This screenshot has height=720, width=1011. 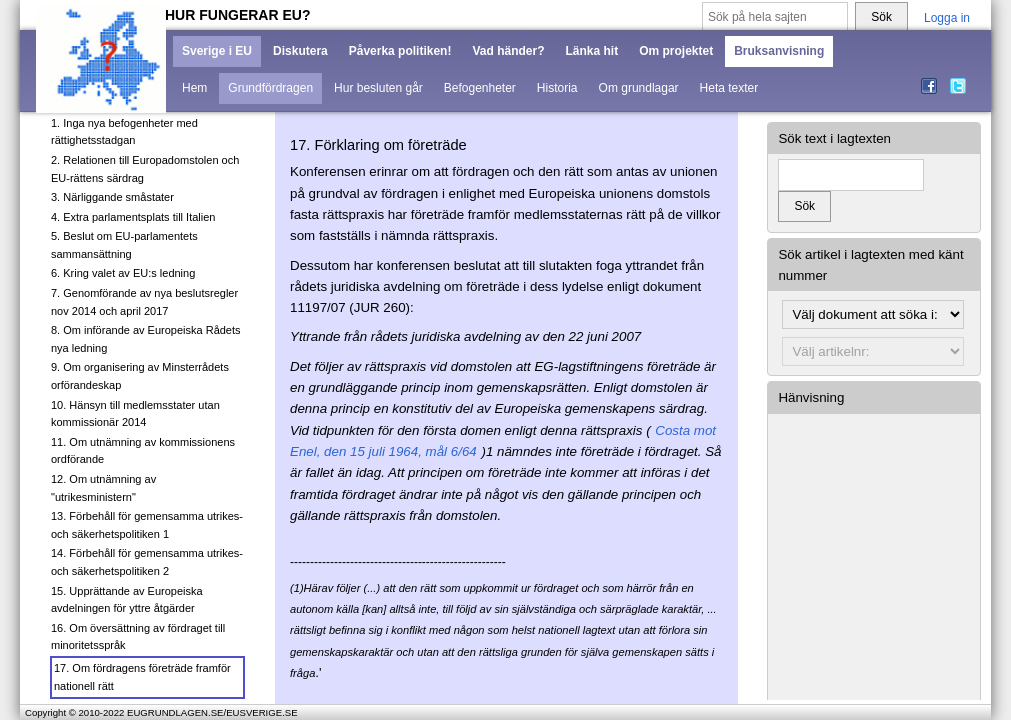 What do you see at coordinates (103, 488) in the screenshot?
I see `12. Om utnämning av "utrikesministern"` at bounding box center [103, 488].